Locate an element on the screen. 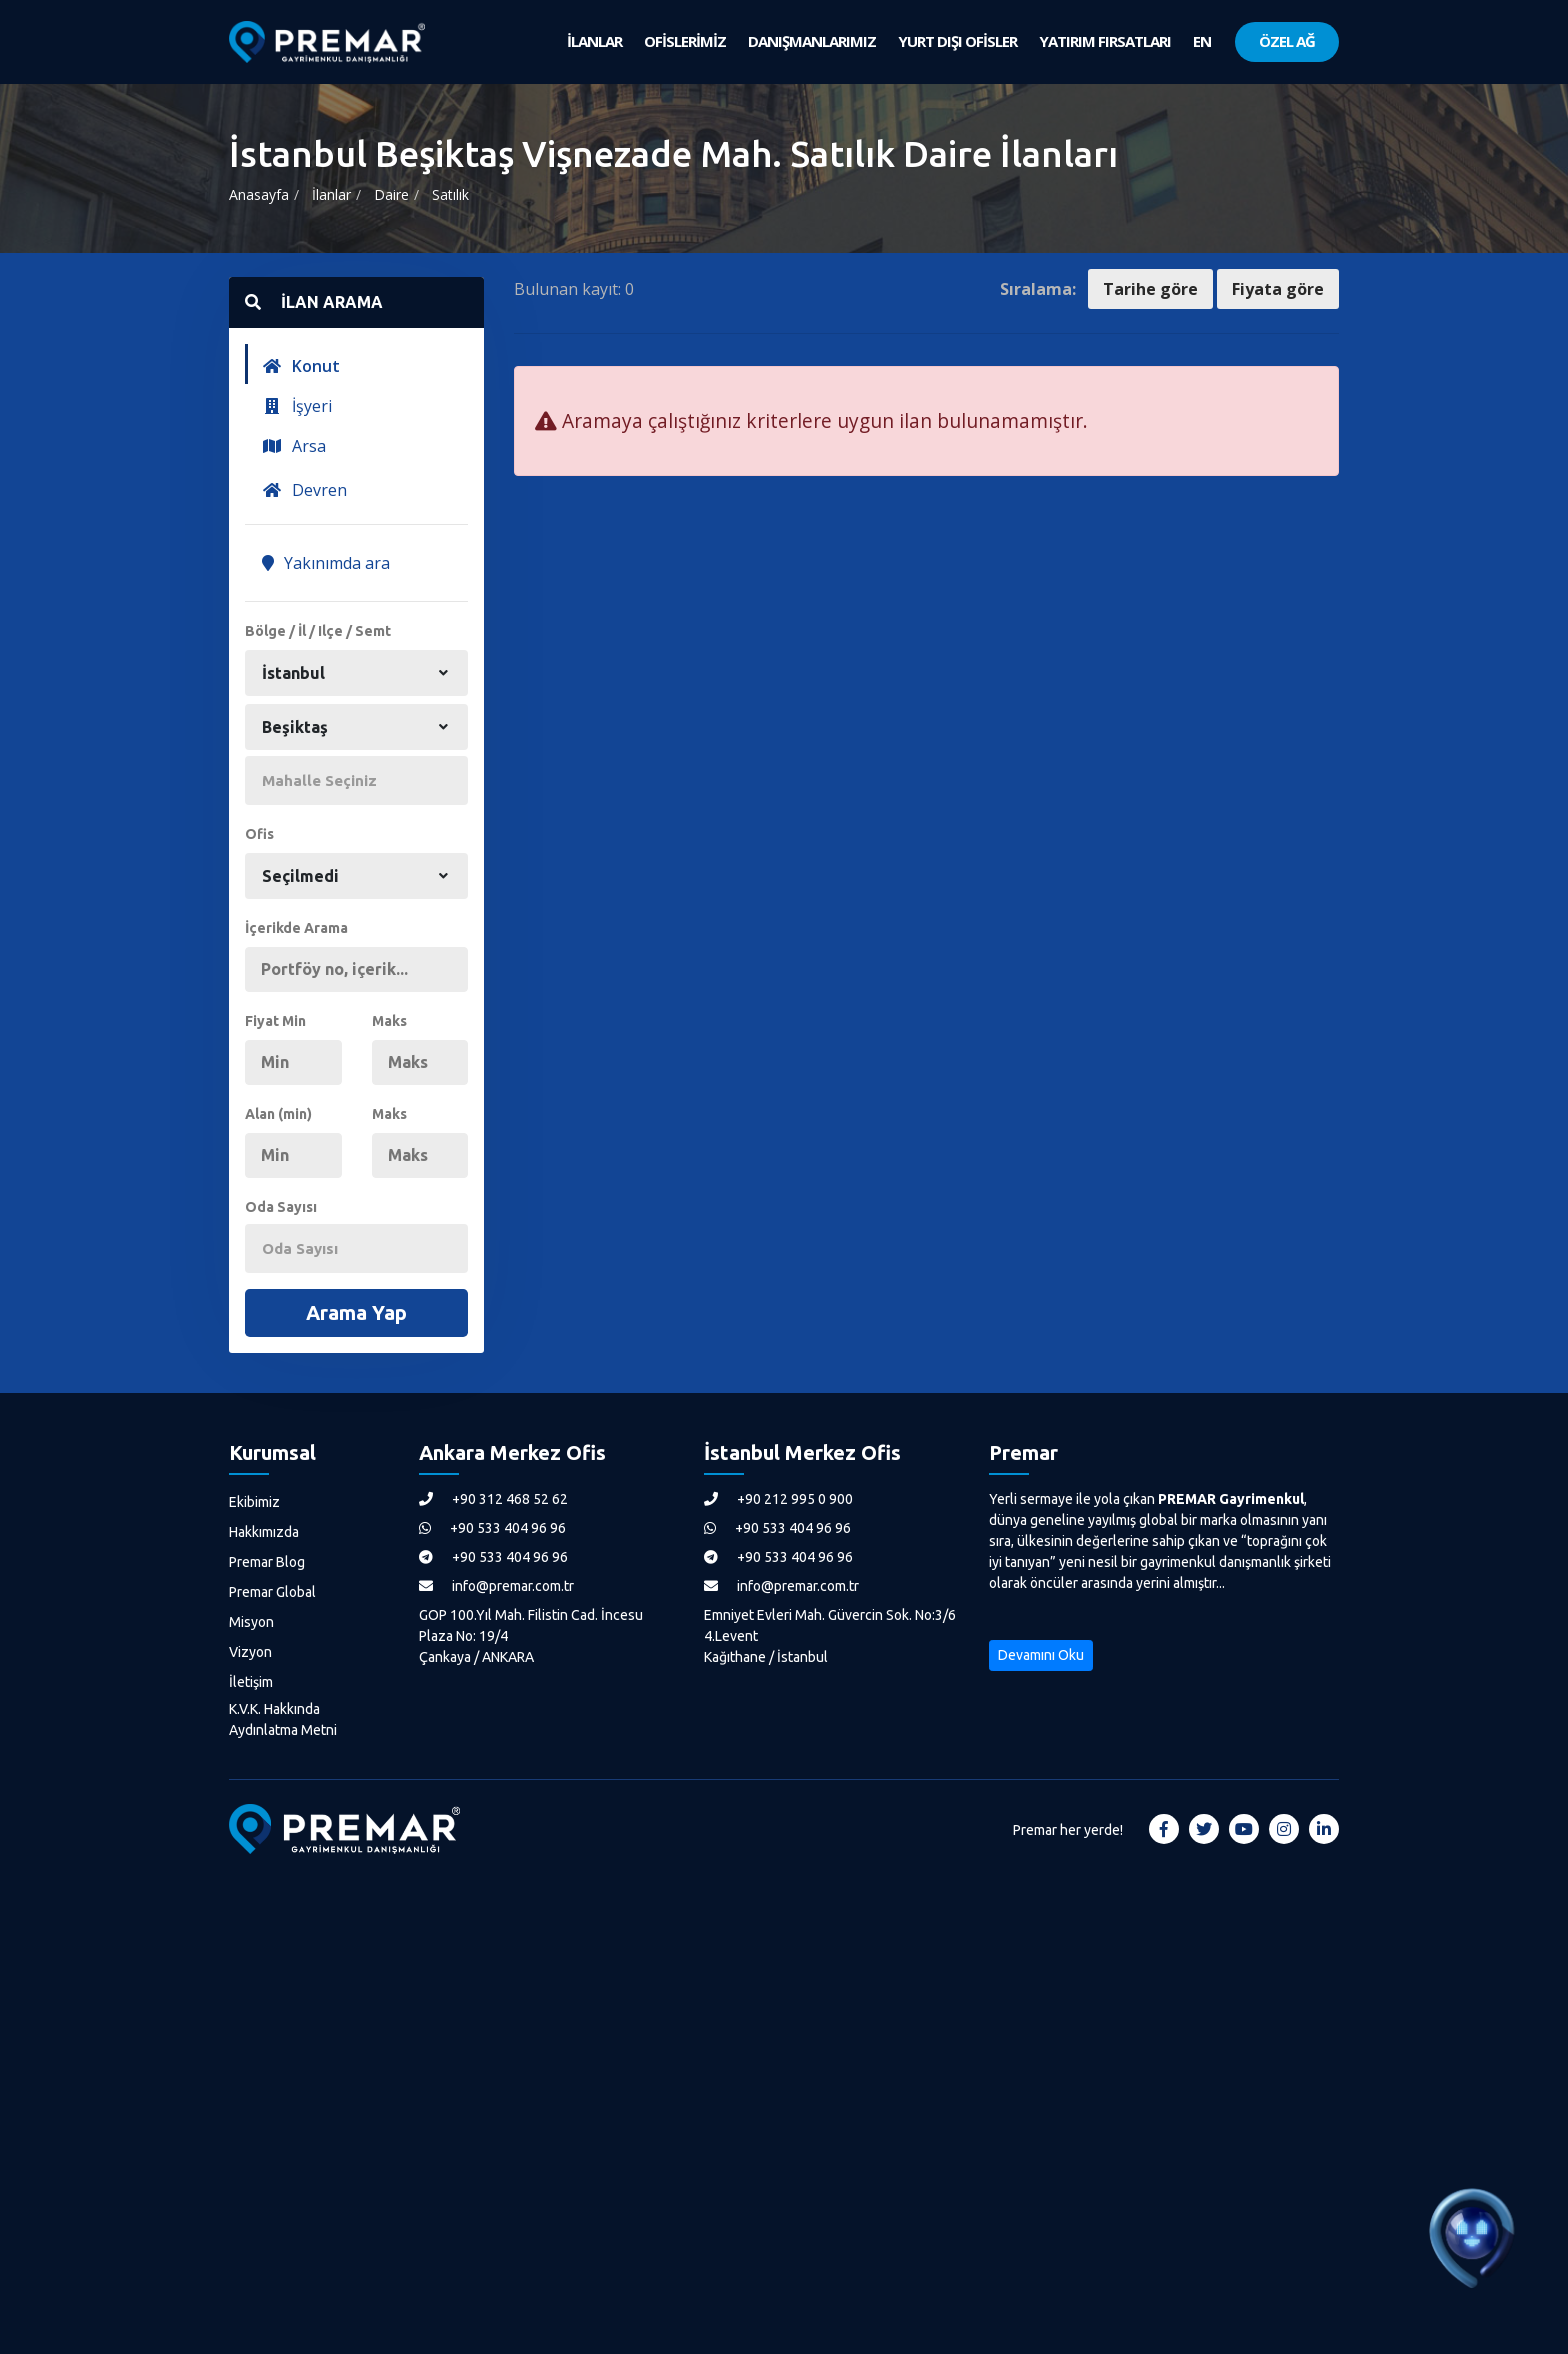  +90 212 995 0 900 is located at coordinates (778, 1499).